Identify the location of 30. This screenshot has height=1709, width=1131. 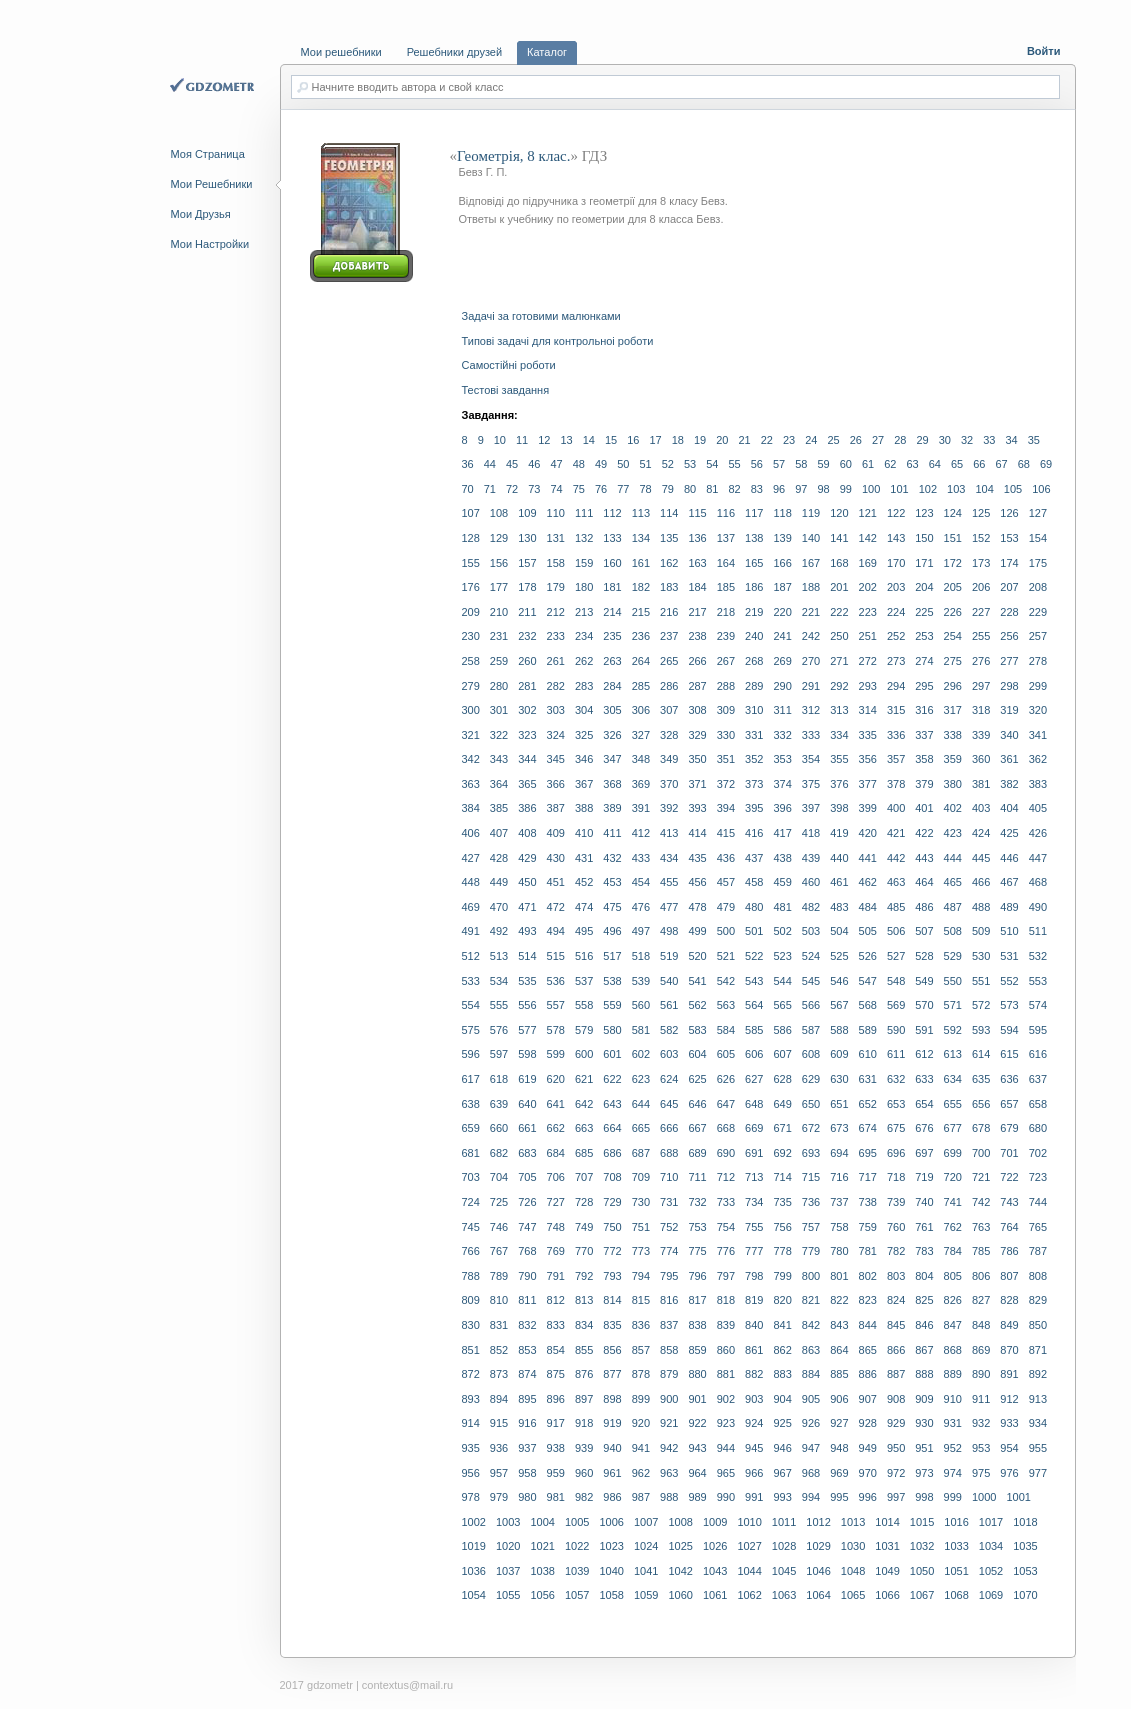
(945, 440).